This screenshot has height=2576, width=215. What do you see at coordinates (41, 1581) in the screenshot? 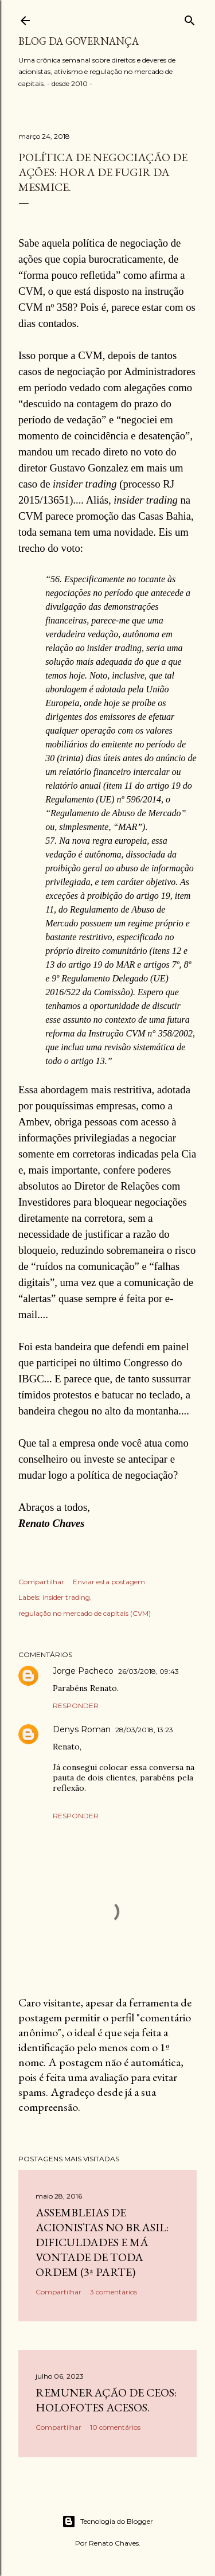
I see `Compartilhar [button]` at bounding box center [41, 1581].